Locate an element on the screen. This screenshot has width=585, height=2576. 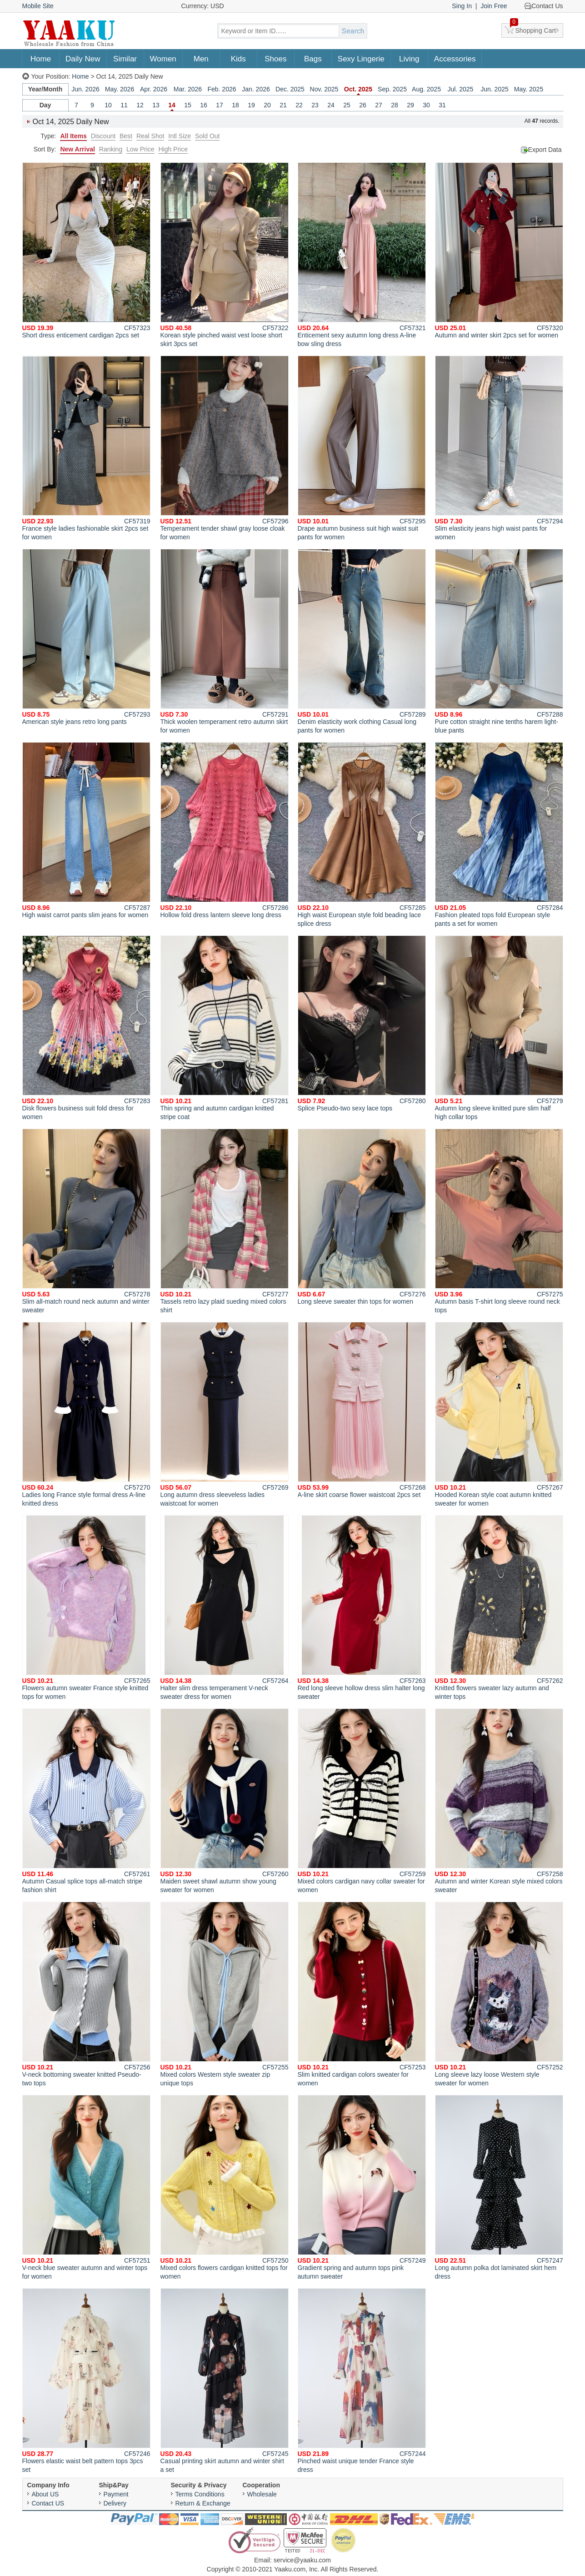
Casual printing skirt autumn and winter shirt a set is located at coordinates (224, 2380).